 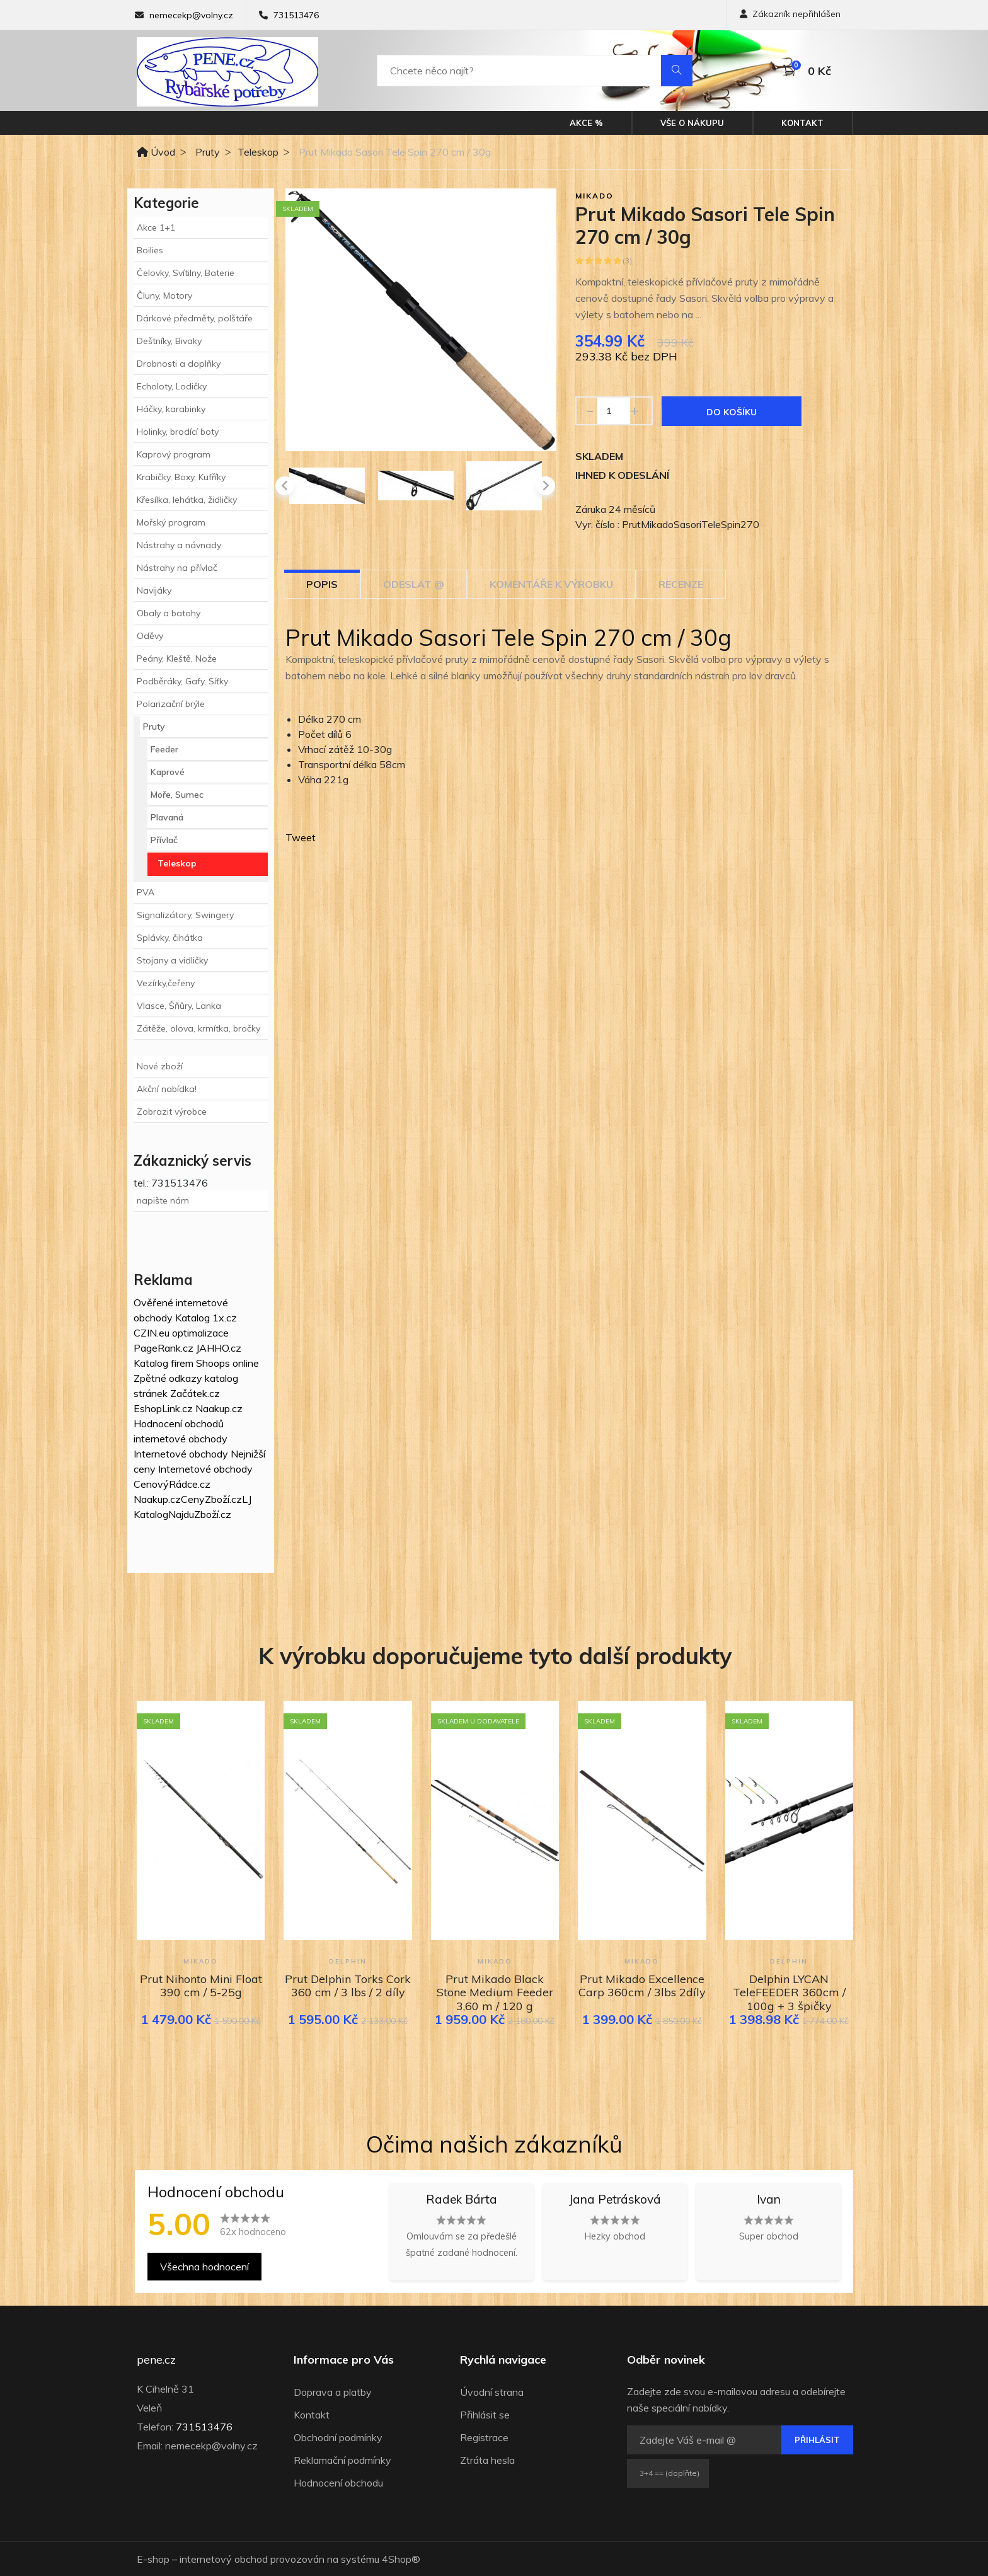 I want to click on Zpětné odkazy, so click(x=168, y=1378).